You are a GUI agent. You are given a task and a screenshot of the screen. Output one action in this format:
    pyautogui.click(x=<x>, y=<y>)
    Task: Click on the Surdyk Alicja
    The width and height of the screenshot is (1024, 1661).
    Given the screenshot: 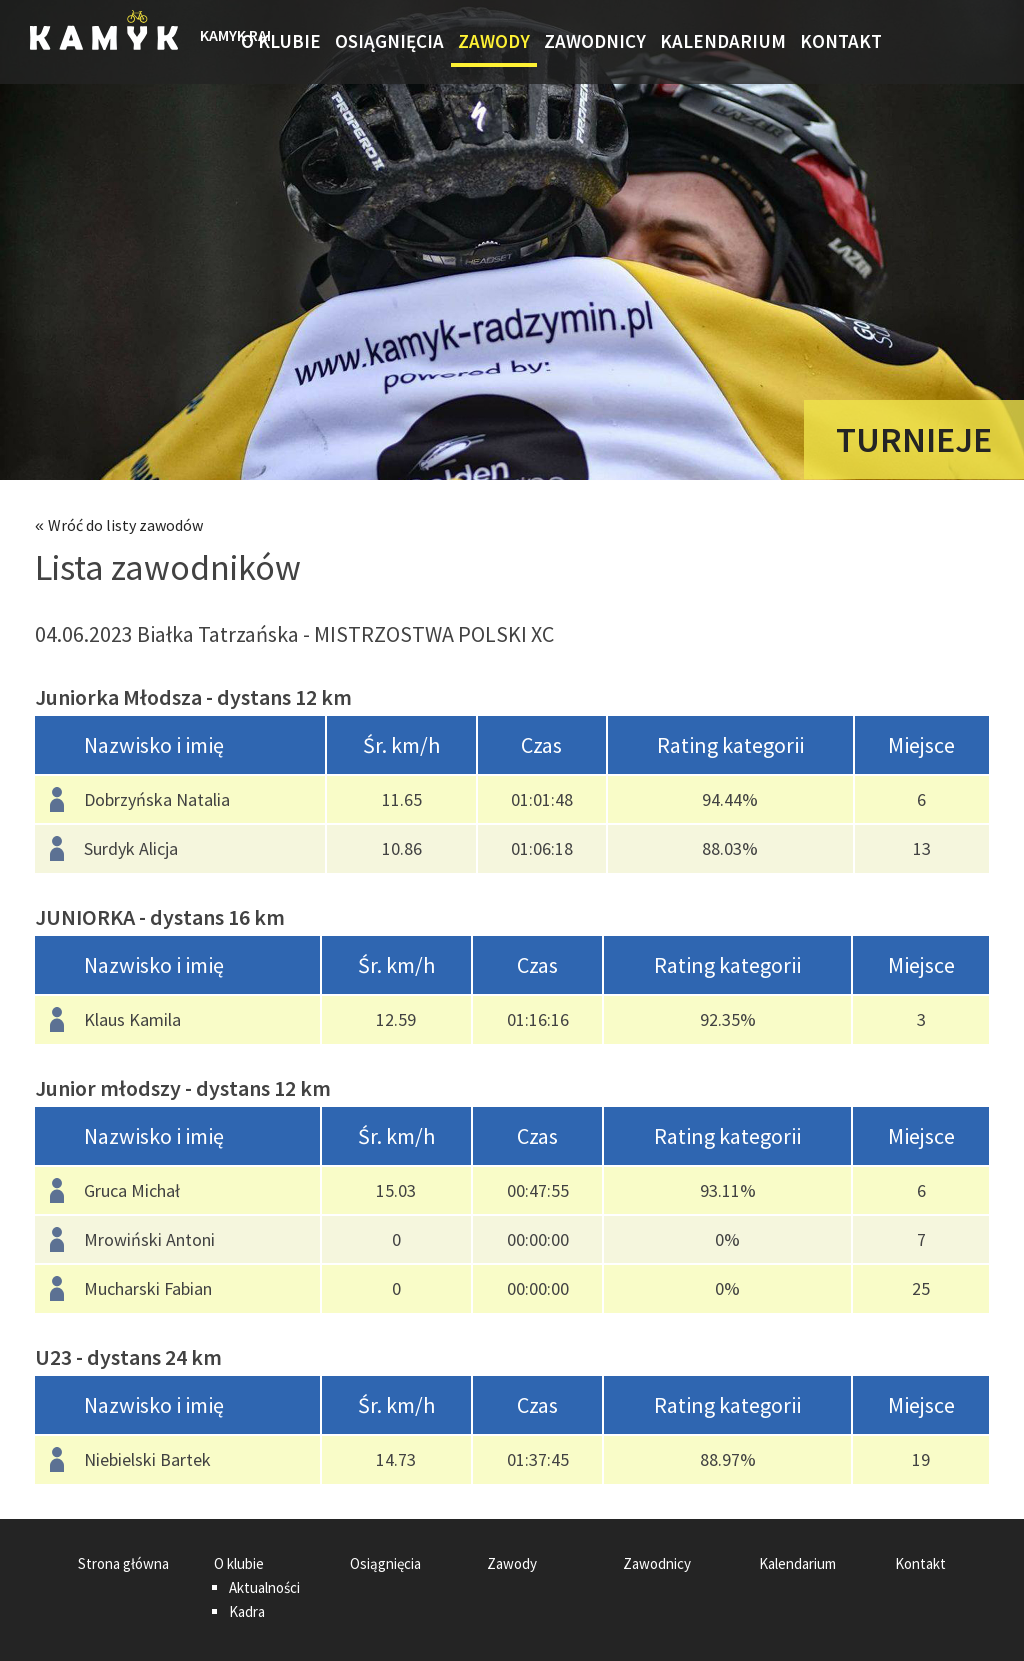 What is the action you would take?
    pyautogui.click(x=131, y=848)
    